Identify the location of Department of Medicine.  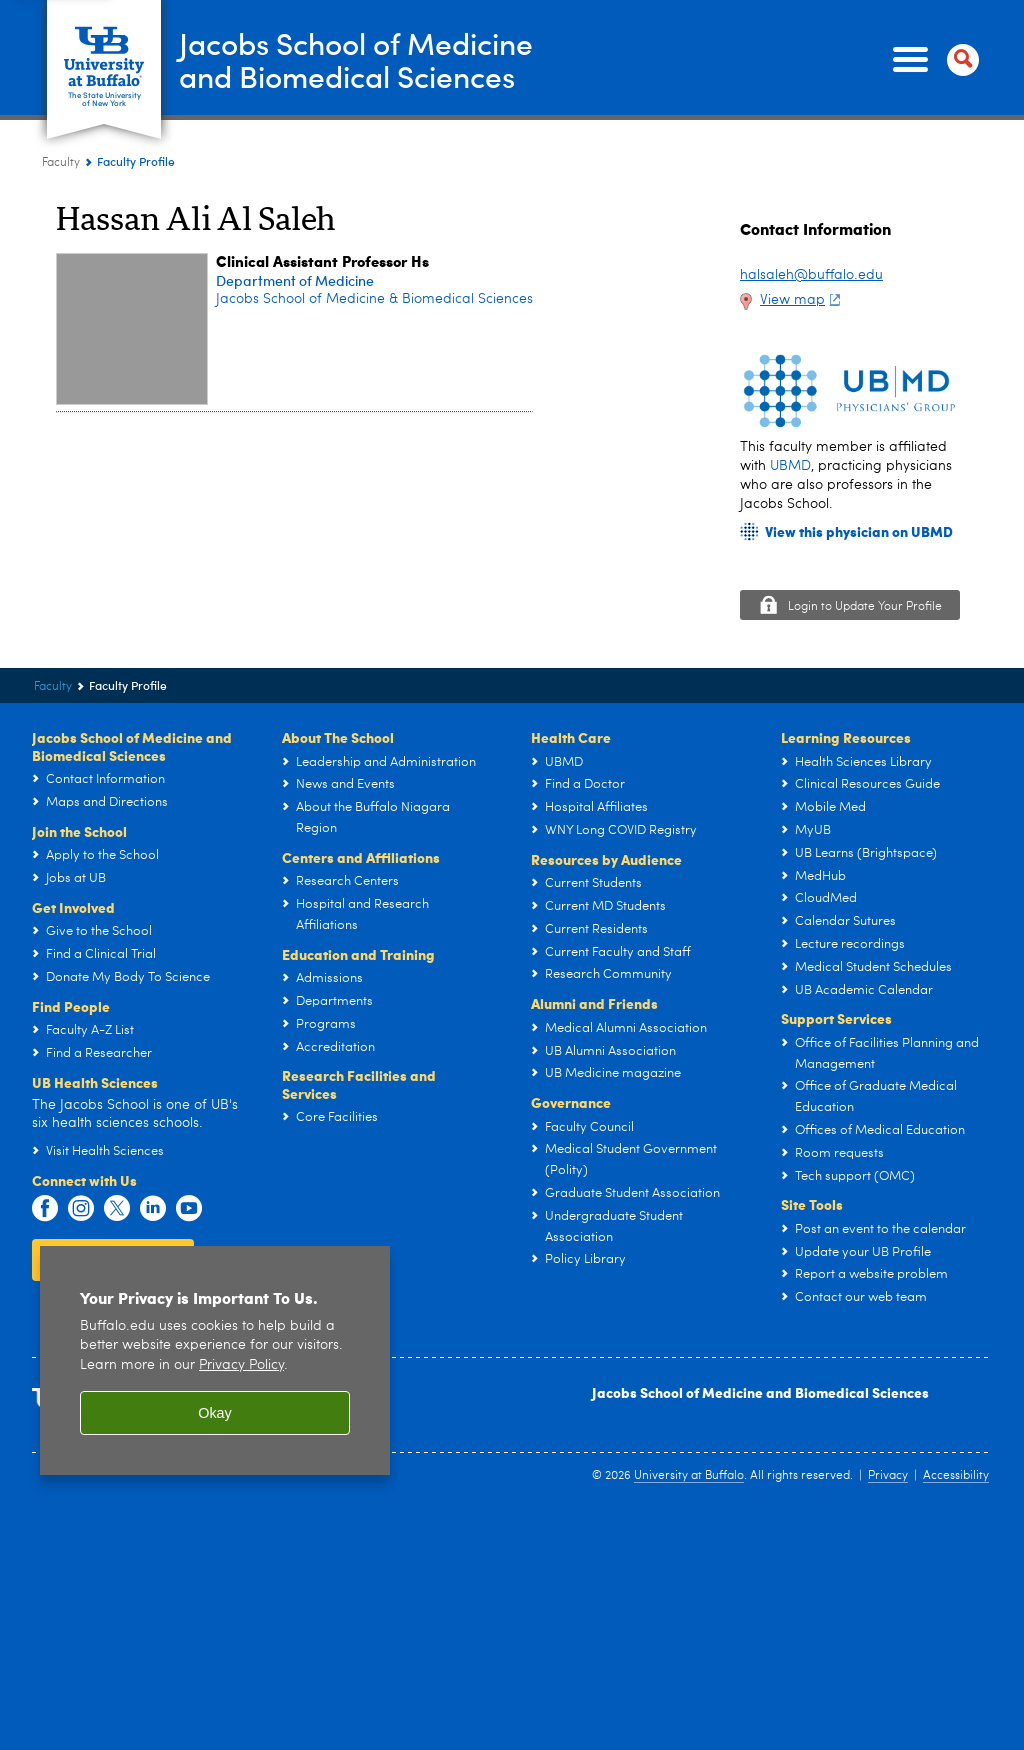
(295, 280).